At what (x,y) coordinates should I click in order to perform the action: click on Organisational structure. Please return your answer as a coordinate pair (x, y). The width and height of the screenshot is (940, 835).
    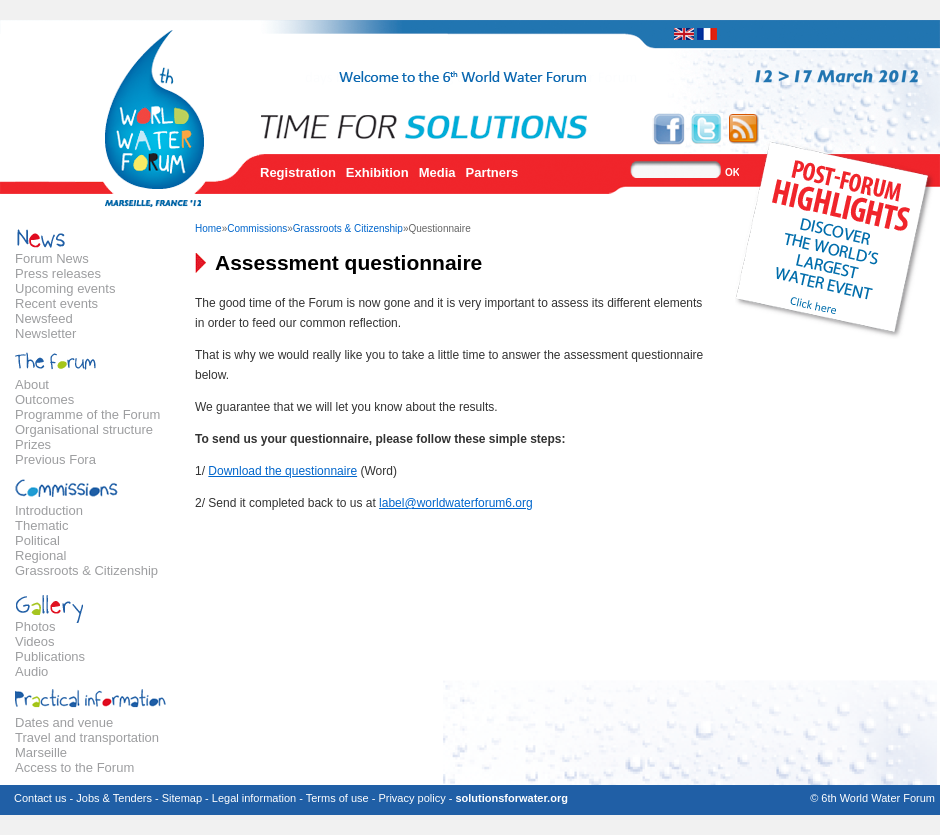
    Looking at the image, I should click on (84, 429).